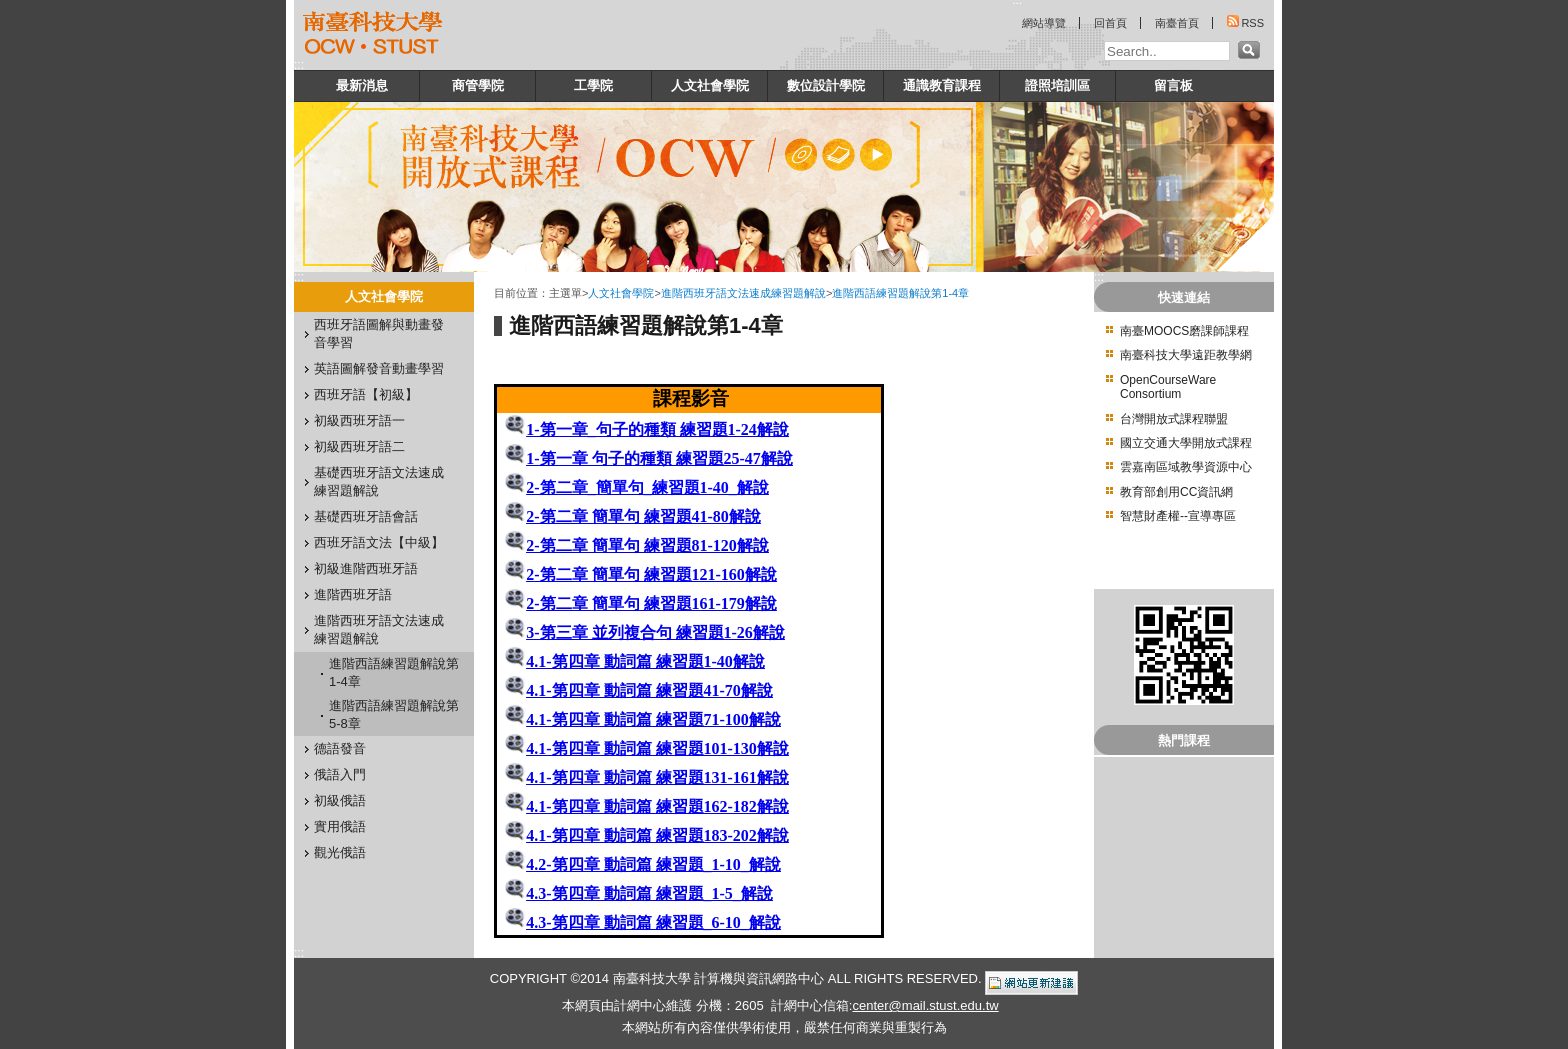 This screenshot has height=1049, width=1568. What do you see at coordinates (1168, 387) in the screenshot?
I see `OpenCourseWare Consortium` at bounding box center [1168, 387].